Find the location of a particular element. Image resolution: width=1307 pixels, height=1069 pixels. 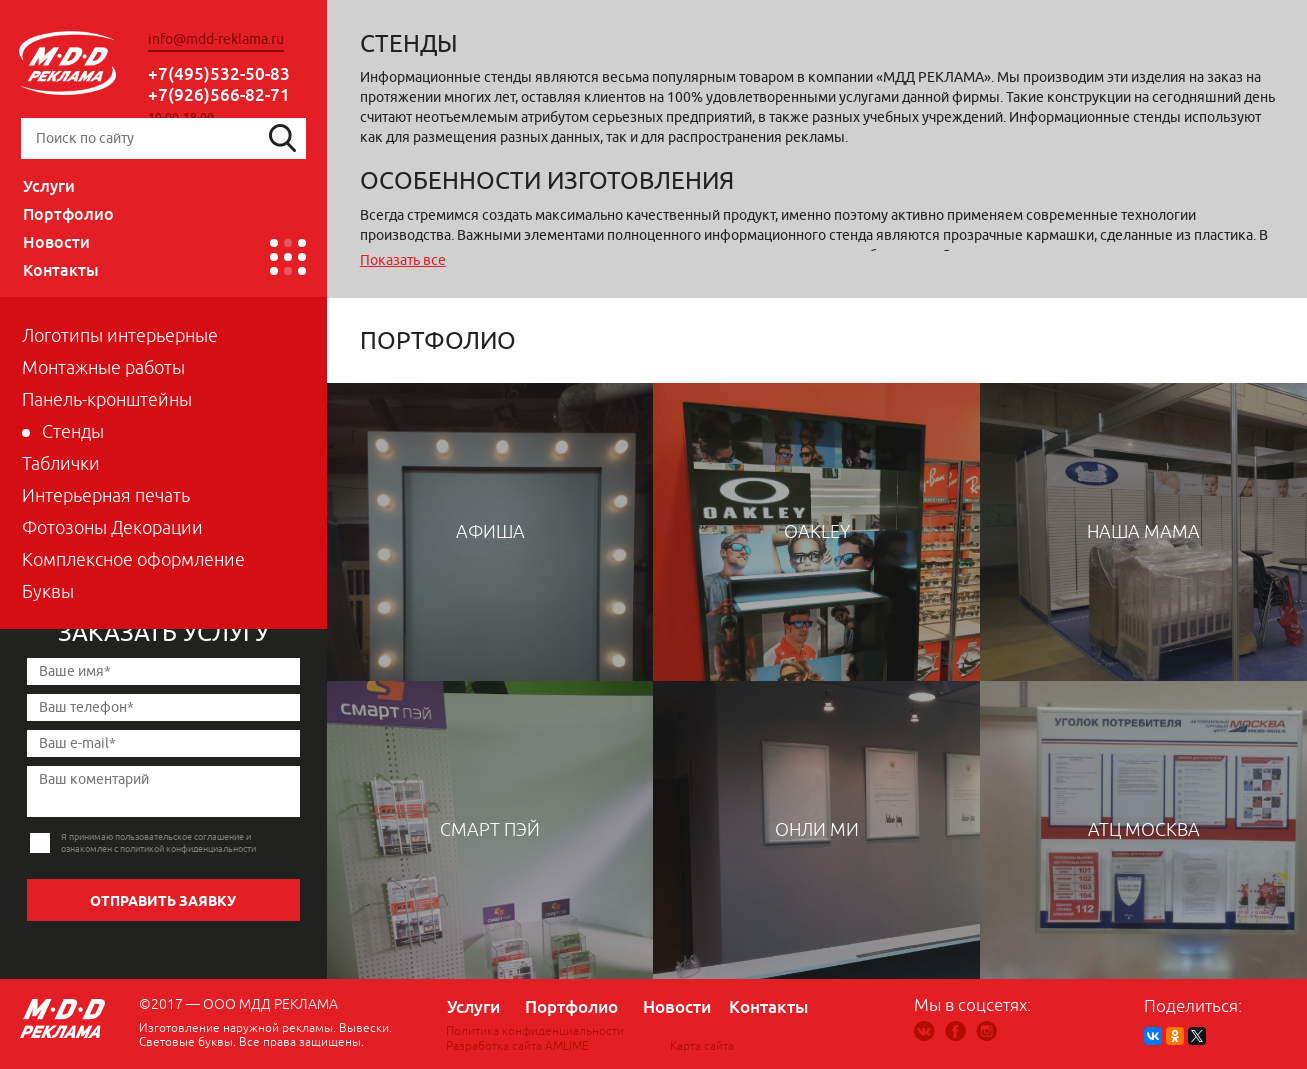

Карта сайта is located at coordinates (702, 1046).